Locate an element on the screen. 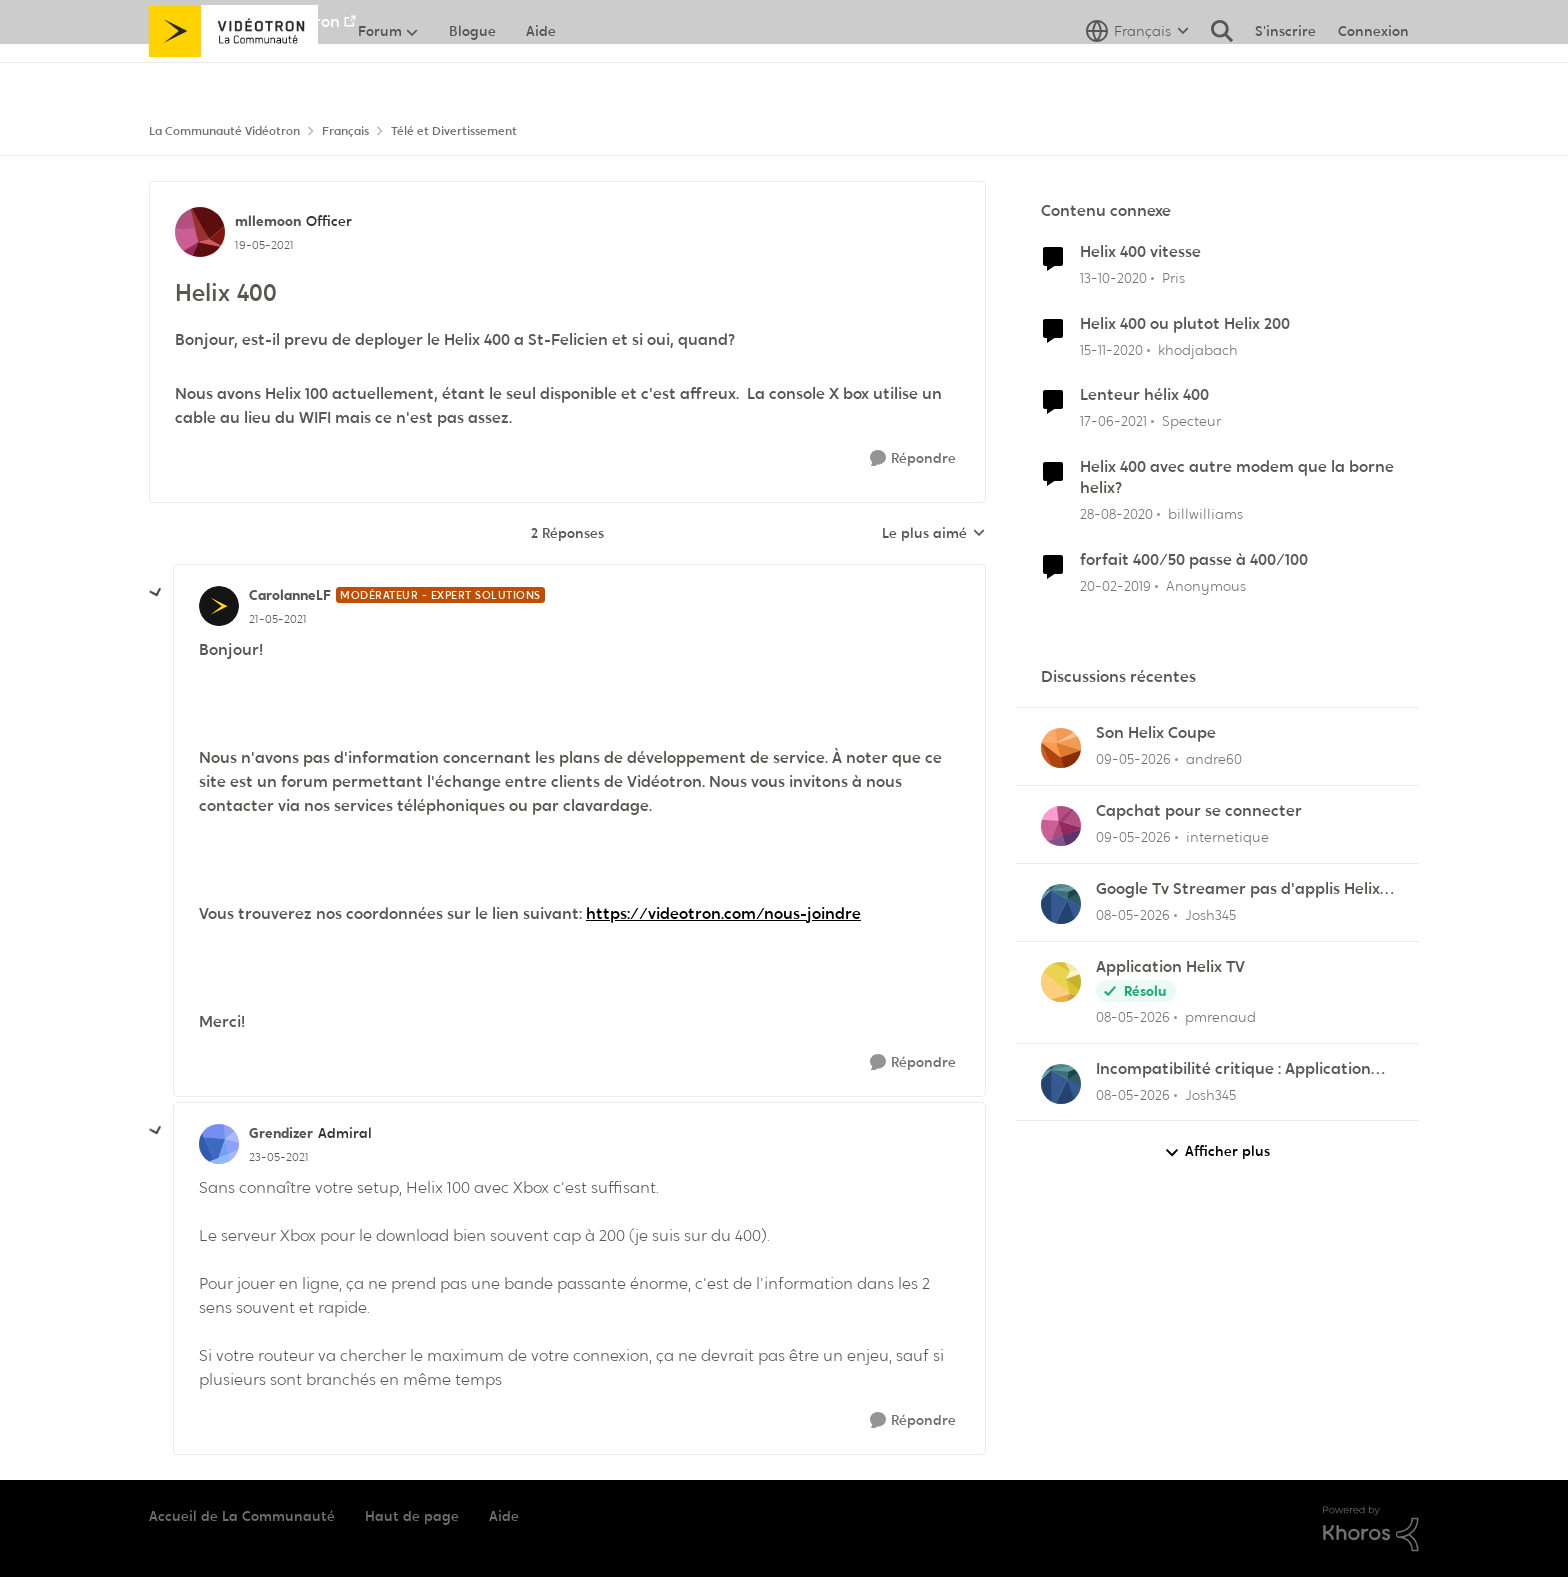  [Voir le profil : mllemoon, Rang: Officer] is located at coordinates (200, 232).